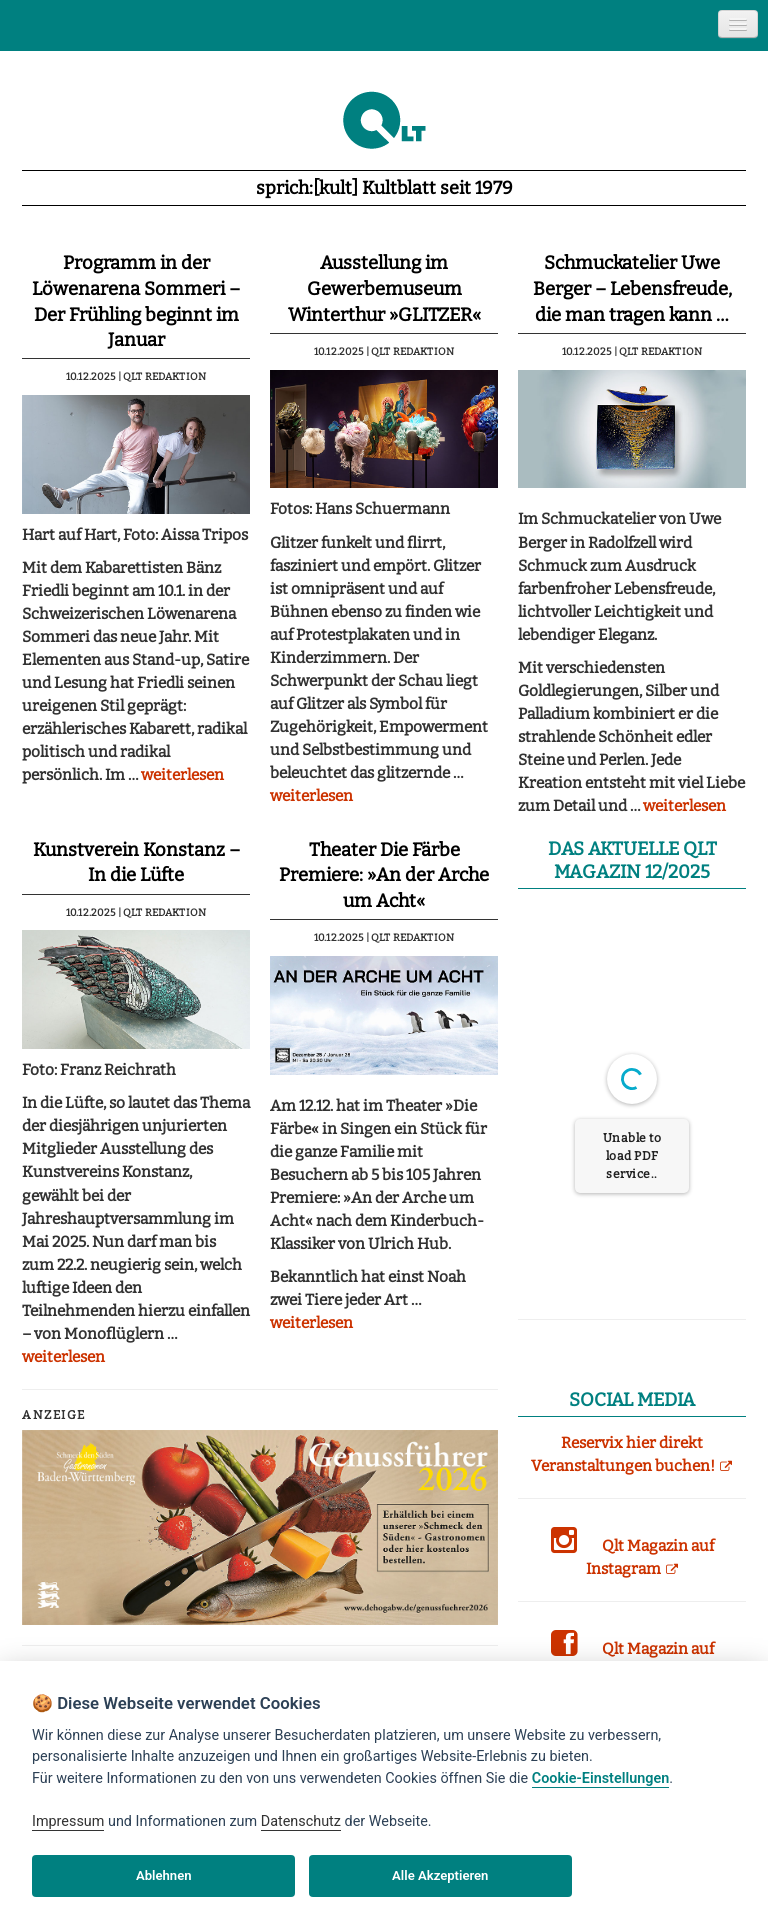 The width and height of the screenshot is (768, 1929). What do you see at coordinates (164, 1875) in the screenshot?
I see `Ablehnen` at bounding box center [164, 1875].